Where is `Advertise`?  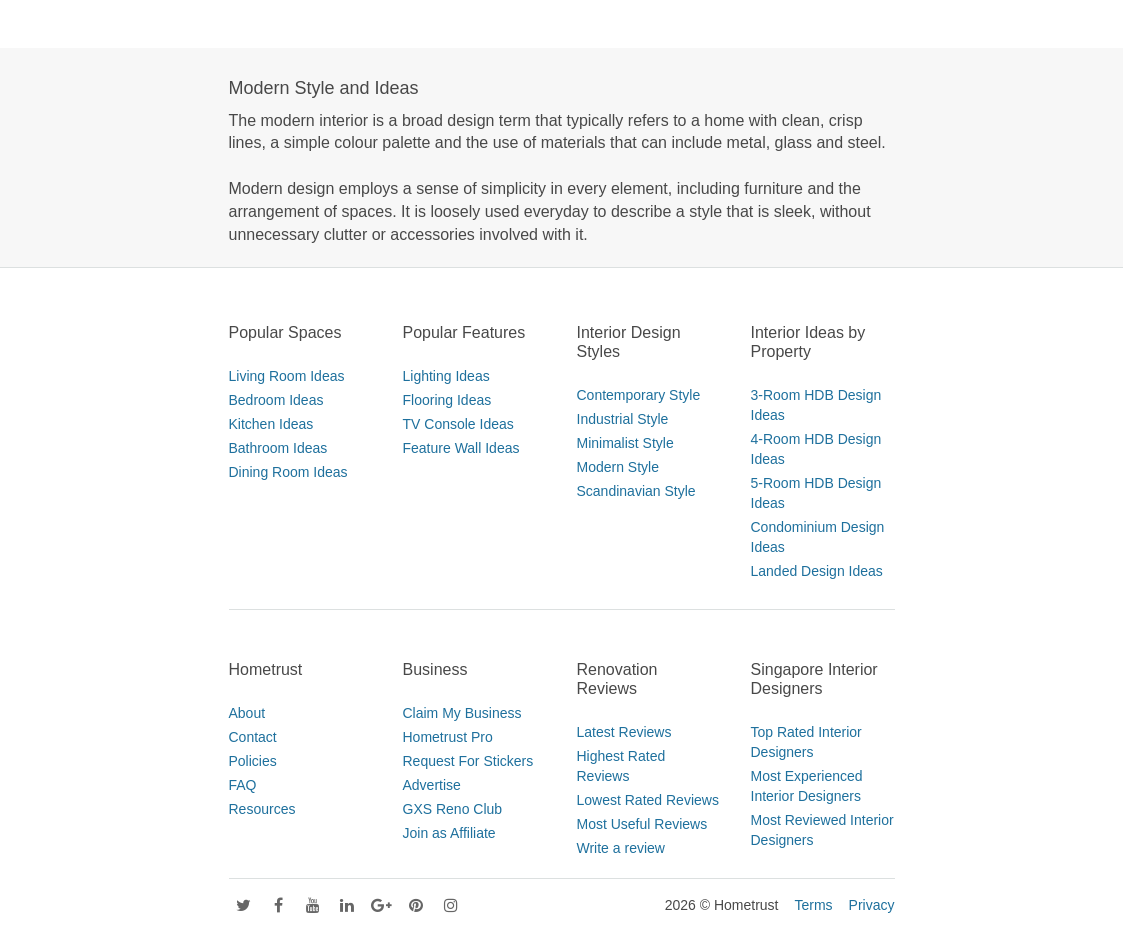 Advertise is located at coordinates (432, 785).